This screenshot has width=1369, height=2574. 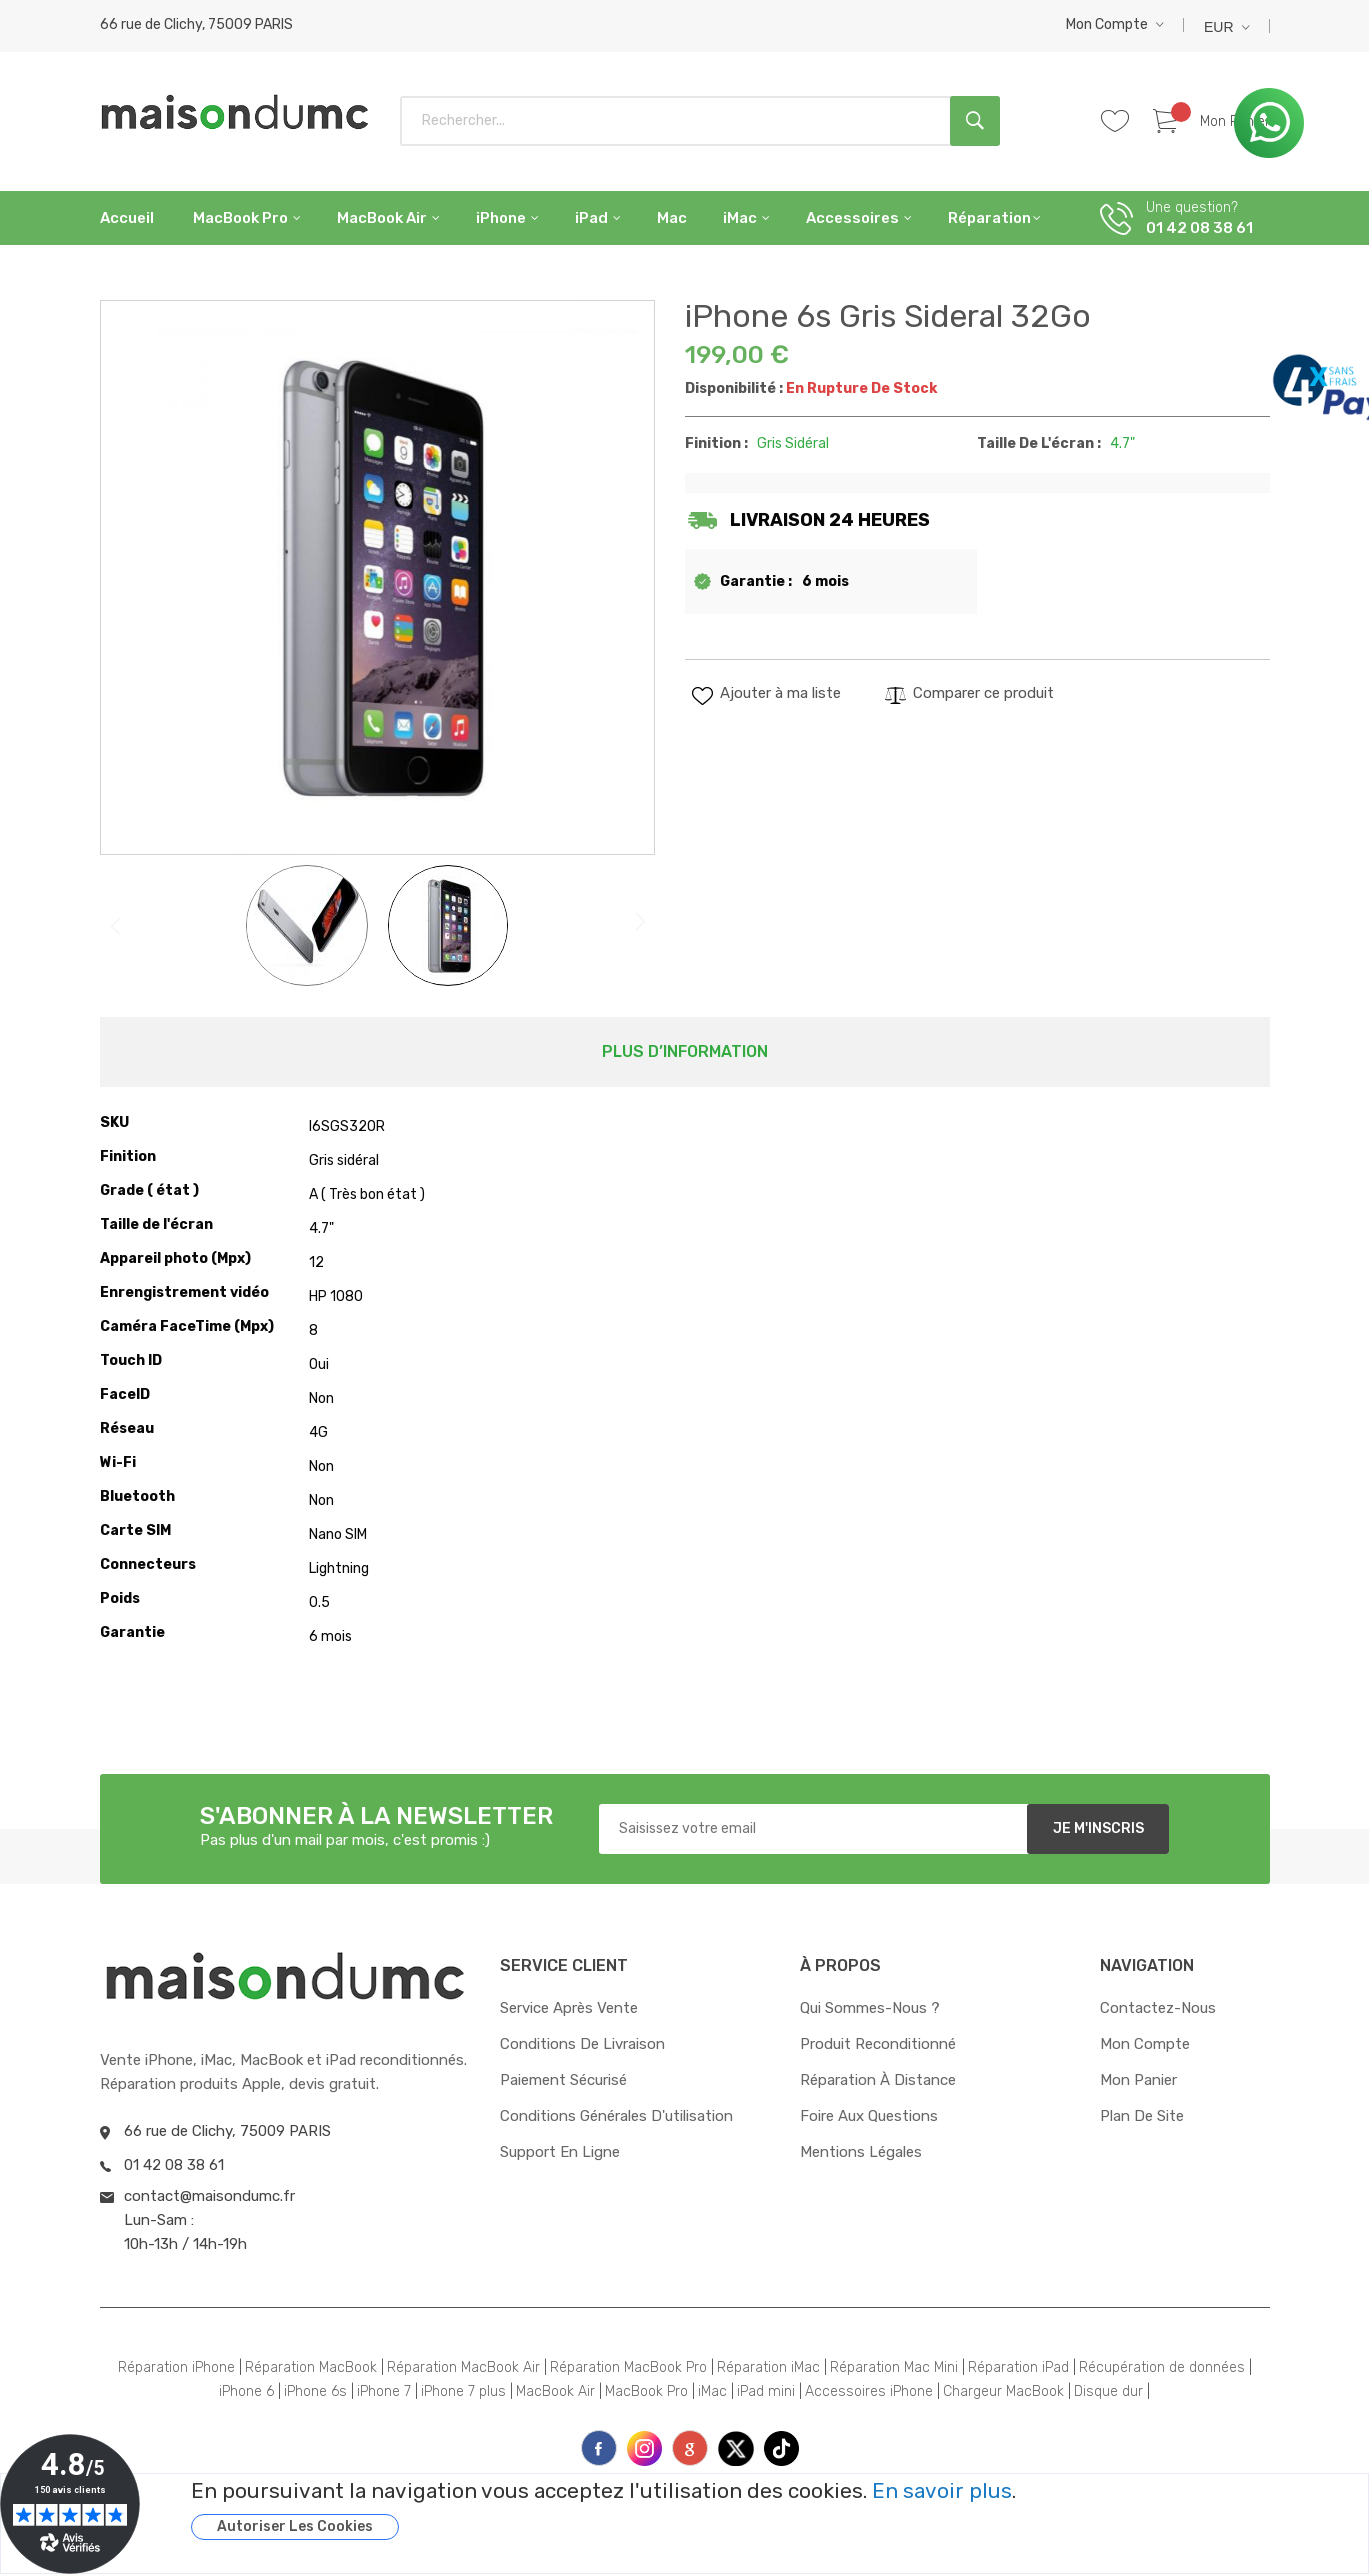 What do you see at coordinates (1138, 2080) in the screenshot?
I see `Mon panier` at bounding box center [1138, 2080].